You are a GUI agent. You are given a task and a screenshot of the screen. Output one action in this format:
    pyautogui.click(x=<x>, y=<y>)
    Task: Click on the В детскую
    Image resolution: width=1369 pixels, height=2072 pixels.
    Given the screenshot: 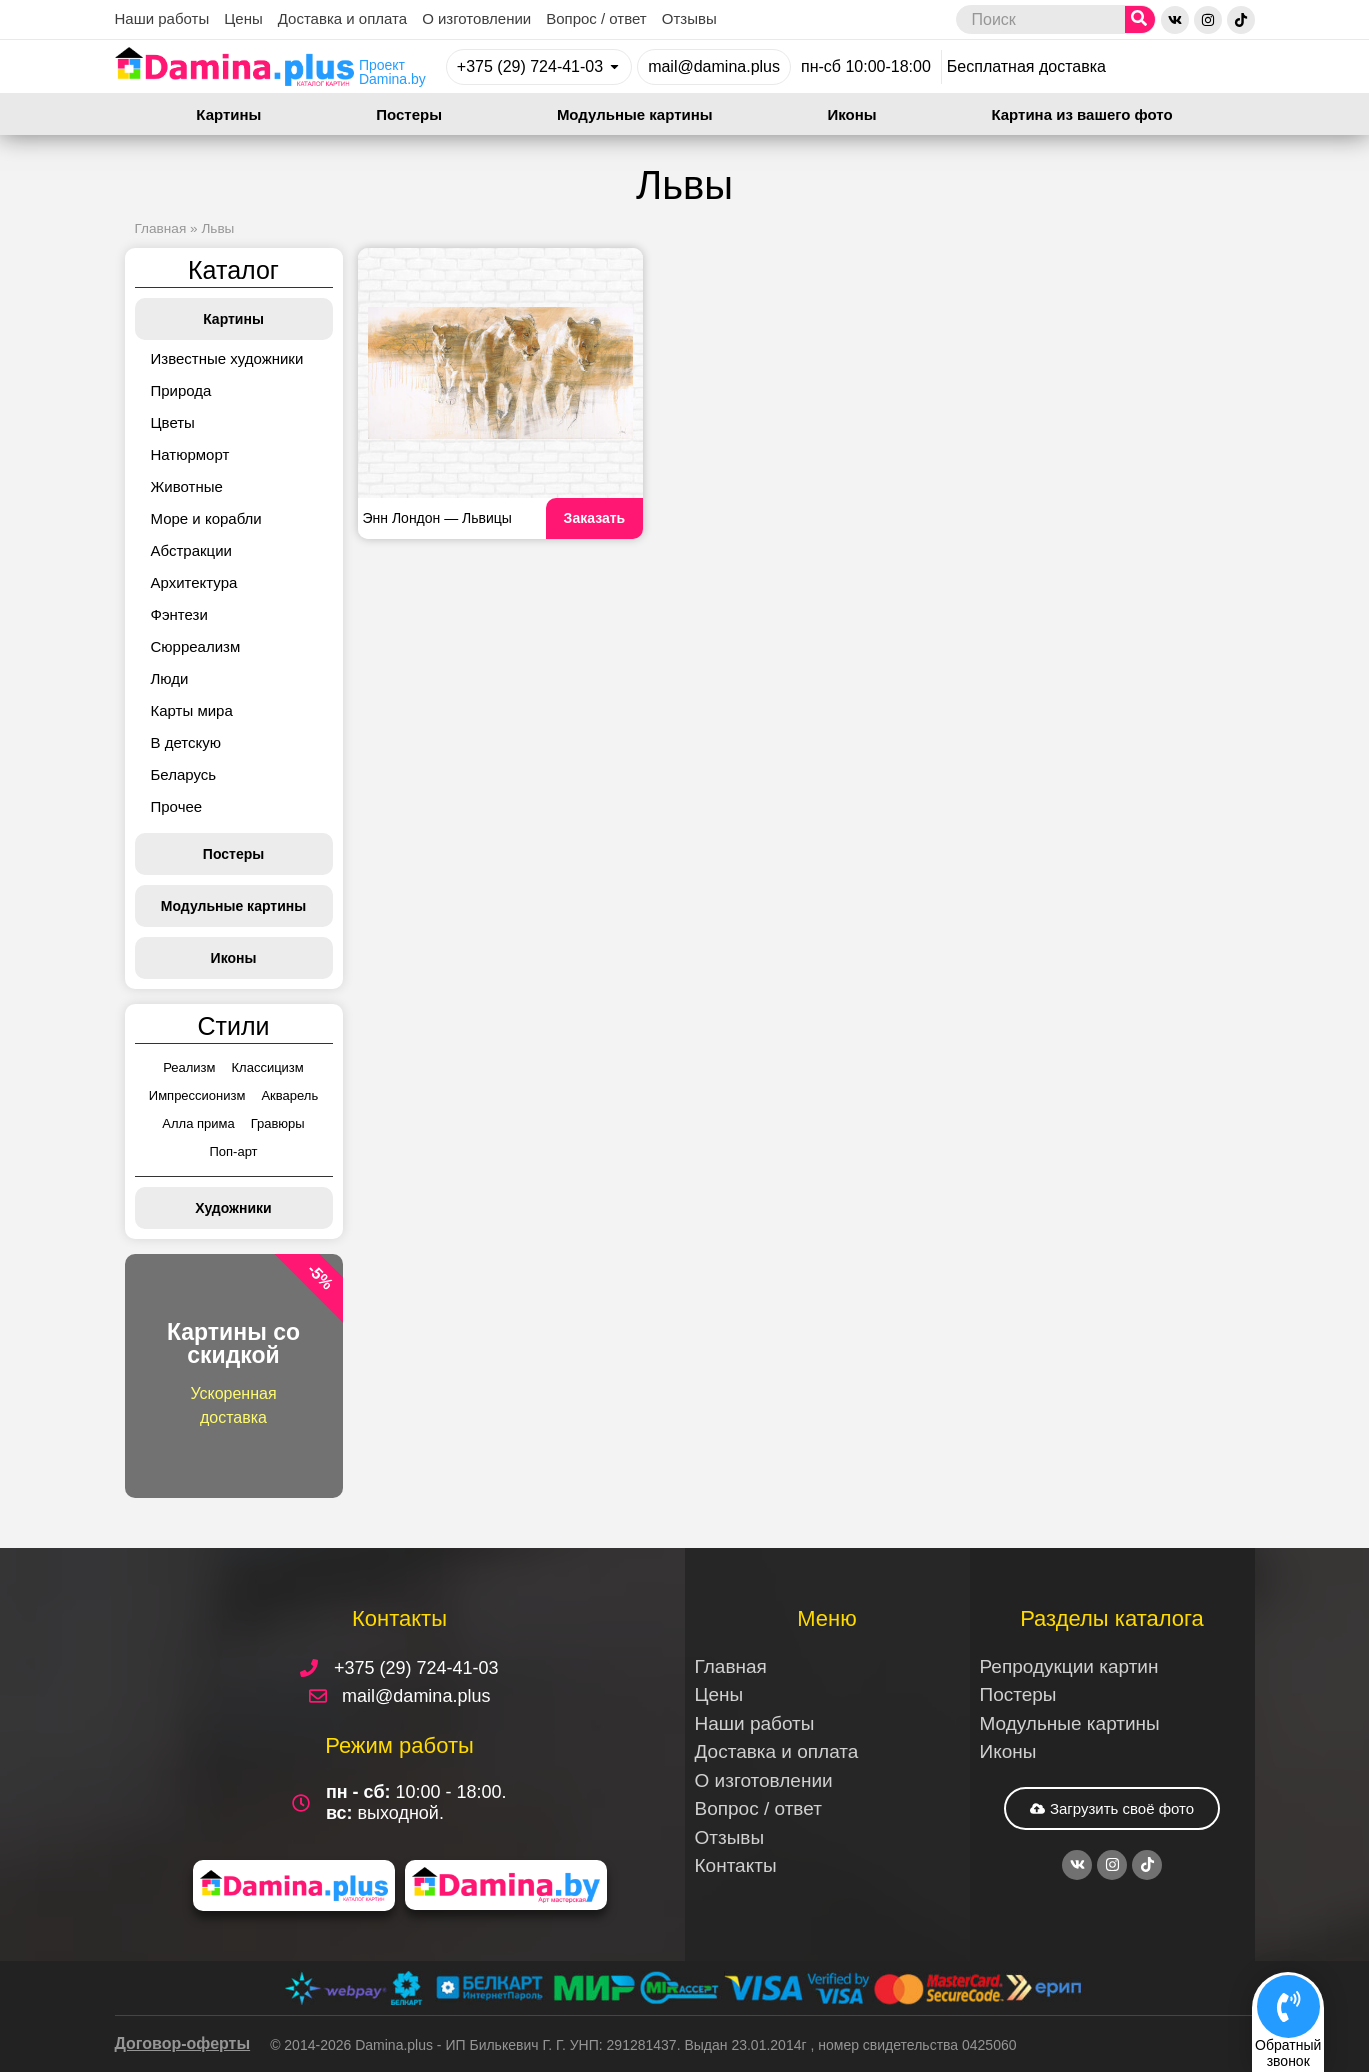 What is the action you would take?
    pyautogui.click(x=186, y=742)
    